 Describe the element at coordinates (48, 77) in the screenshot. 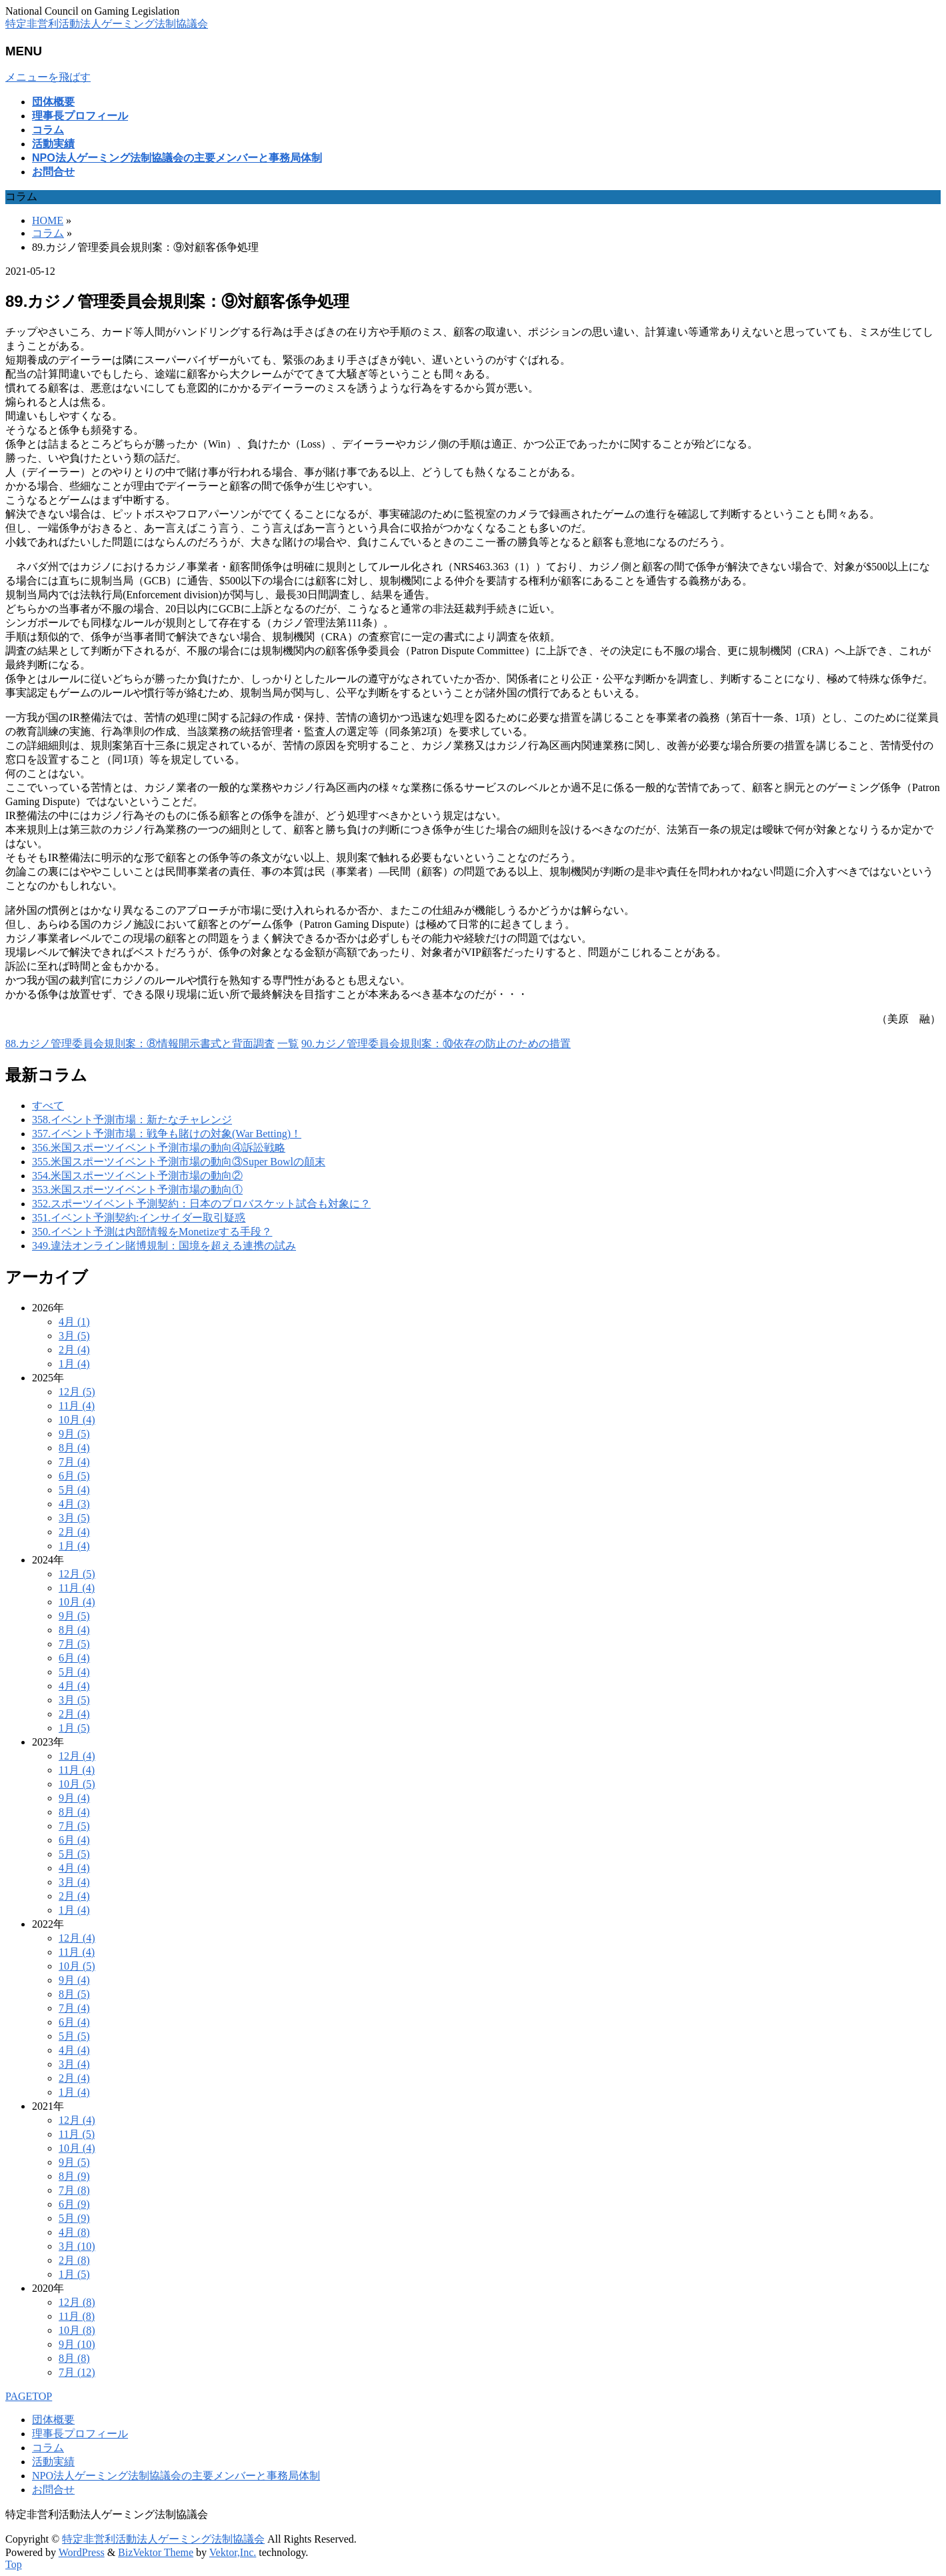

I see `メニューを飛ばす` at that location.